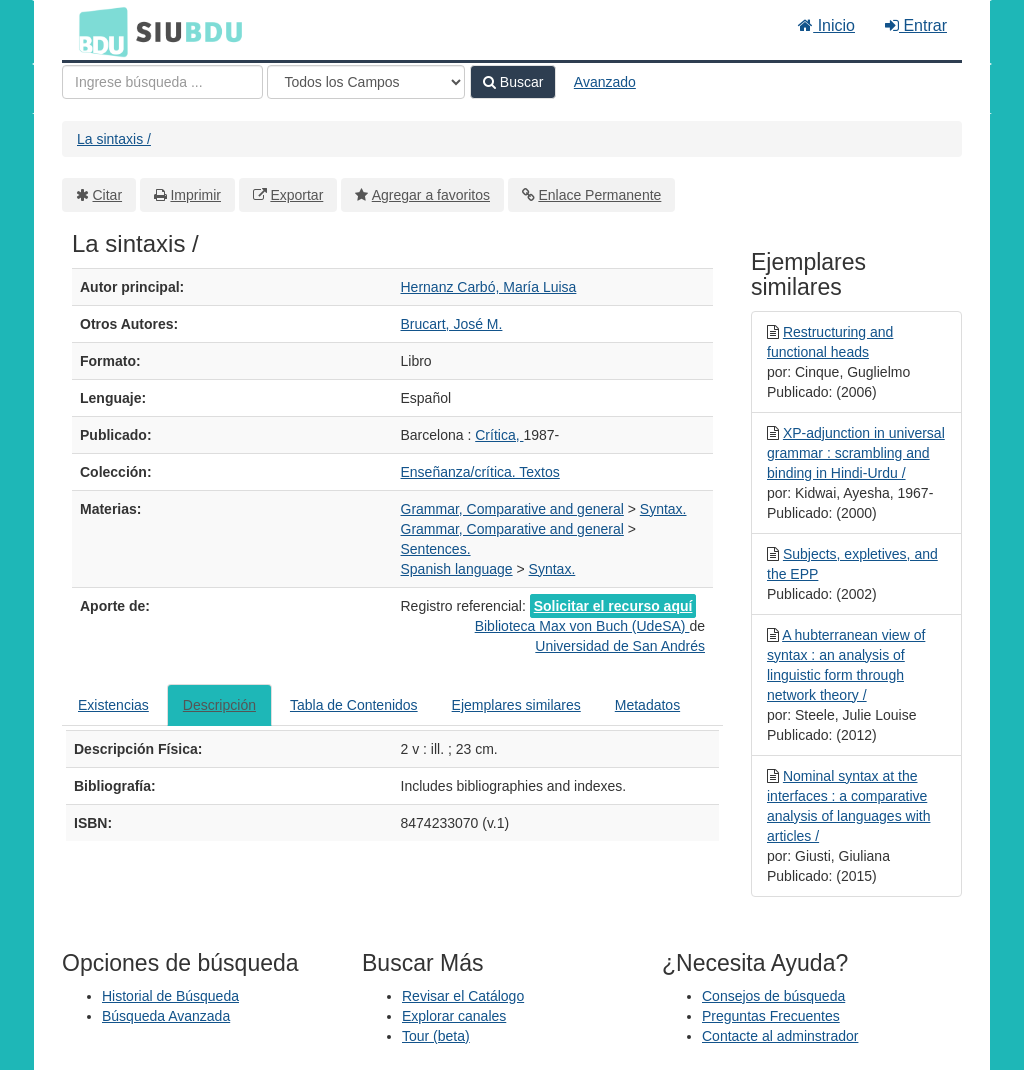 The width and height of the screenshot is (1024, 1070). I want to click on Solicitar el recurso aquí, so click(613, 606).